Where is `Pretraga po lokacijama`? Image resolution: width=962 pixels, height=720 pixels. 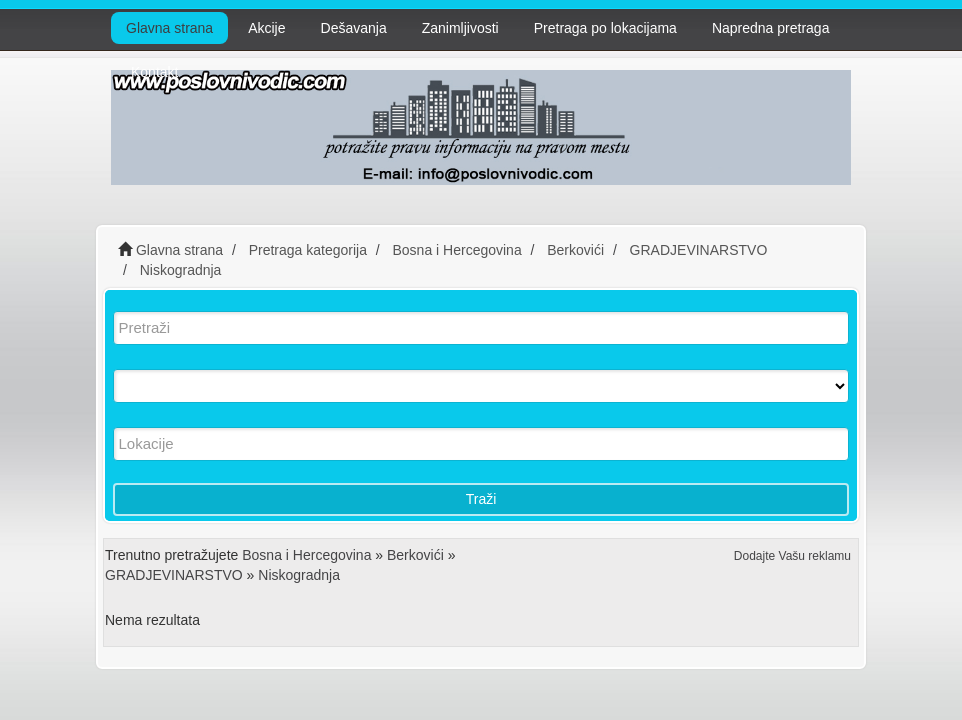
Pretraga po lokacijama is located at coordinates (605, 28).